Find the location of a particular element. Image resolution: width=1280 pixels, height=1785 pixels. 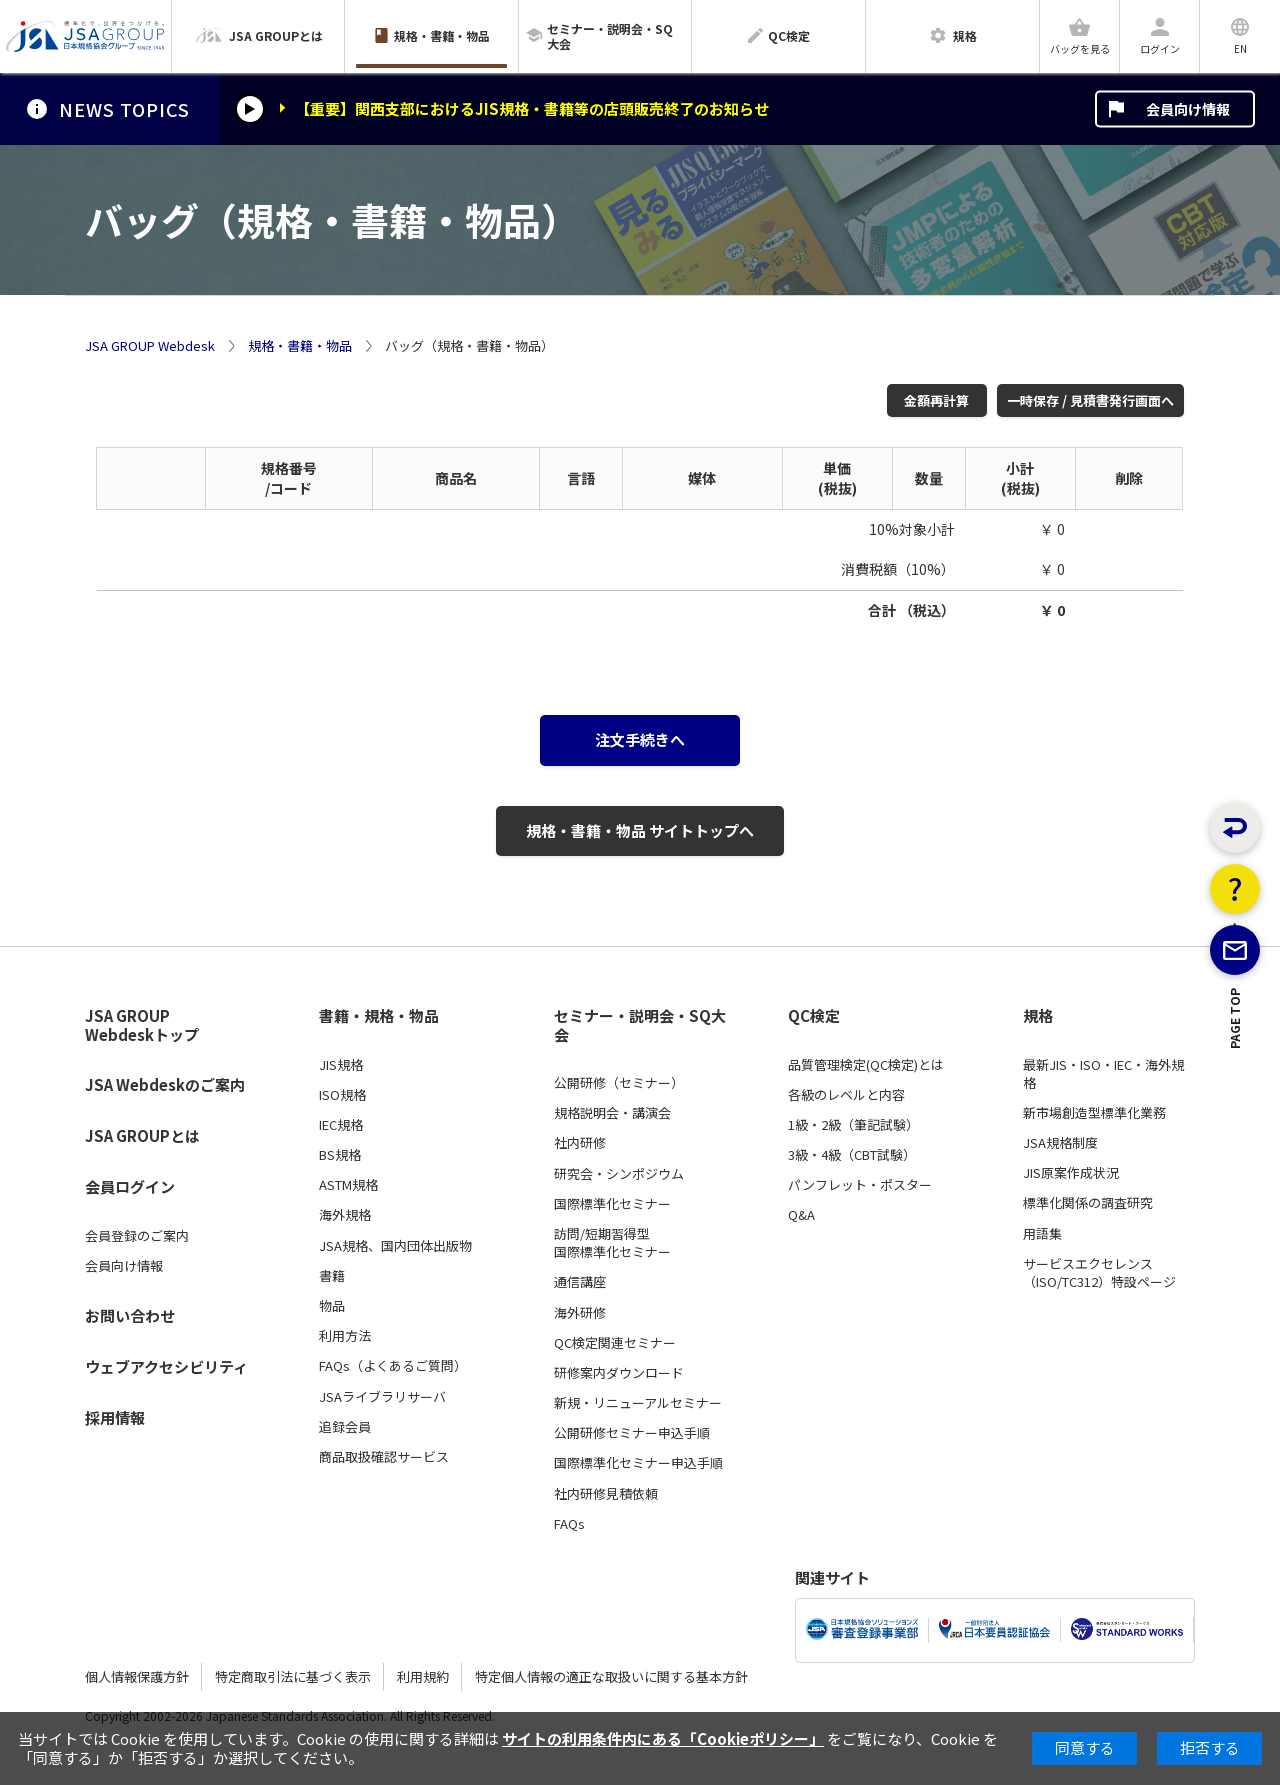

規格 is located at coordinates (1038, 1016).